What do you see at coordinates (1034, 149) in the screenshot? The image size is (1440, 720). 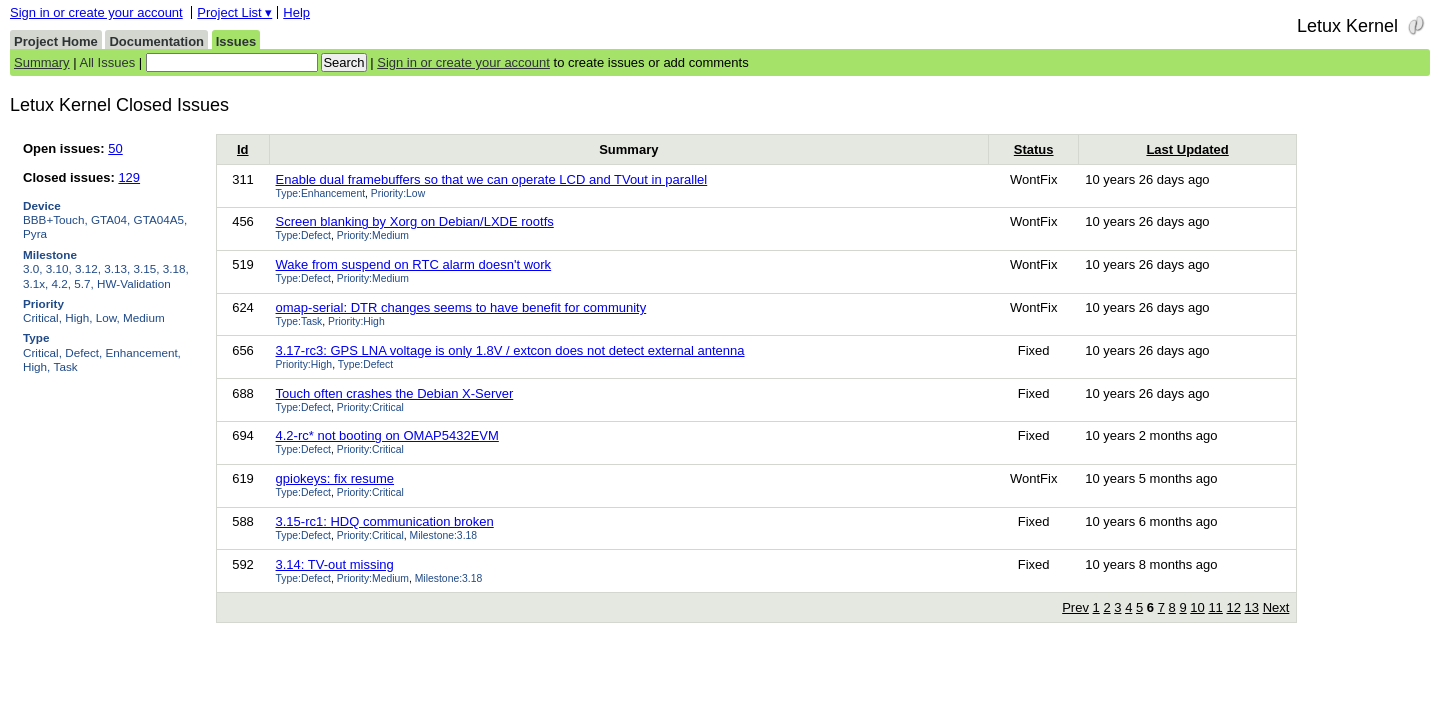 I see `Status` at bounding box center [1034, 149].